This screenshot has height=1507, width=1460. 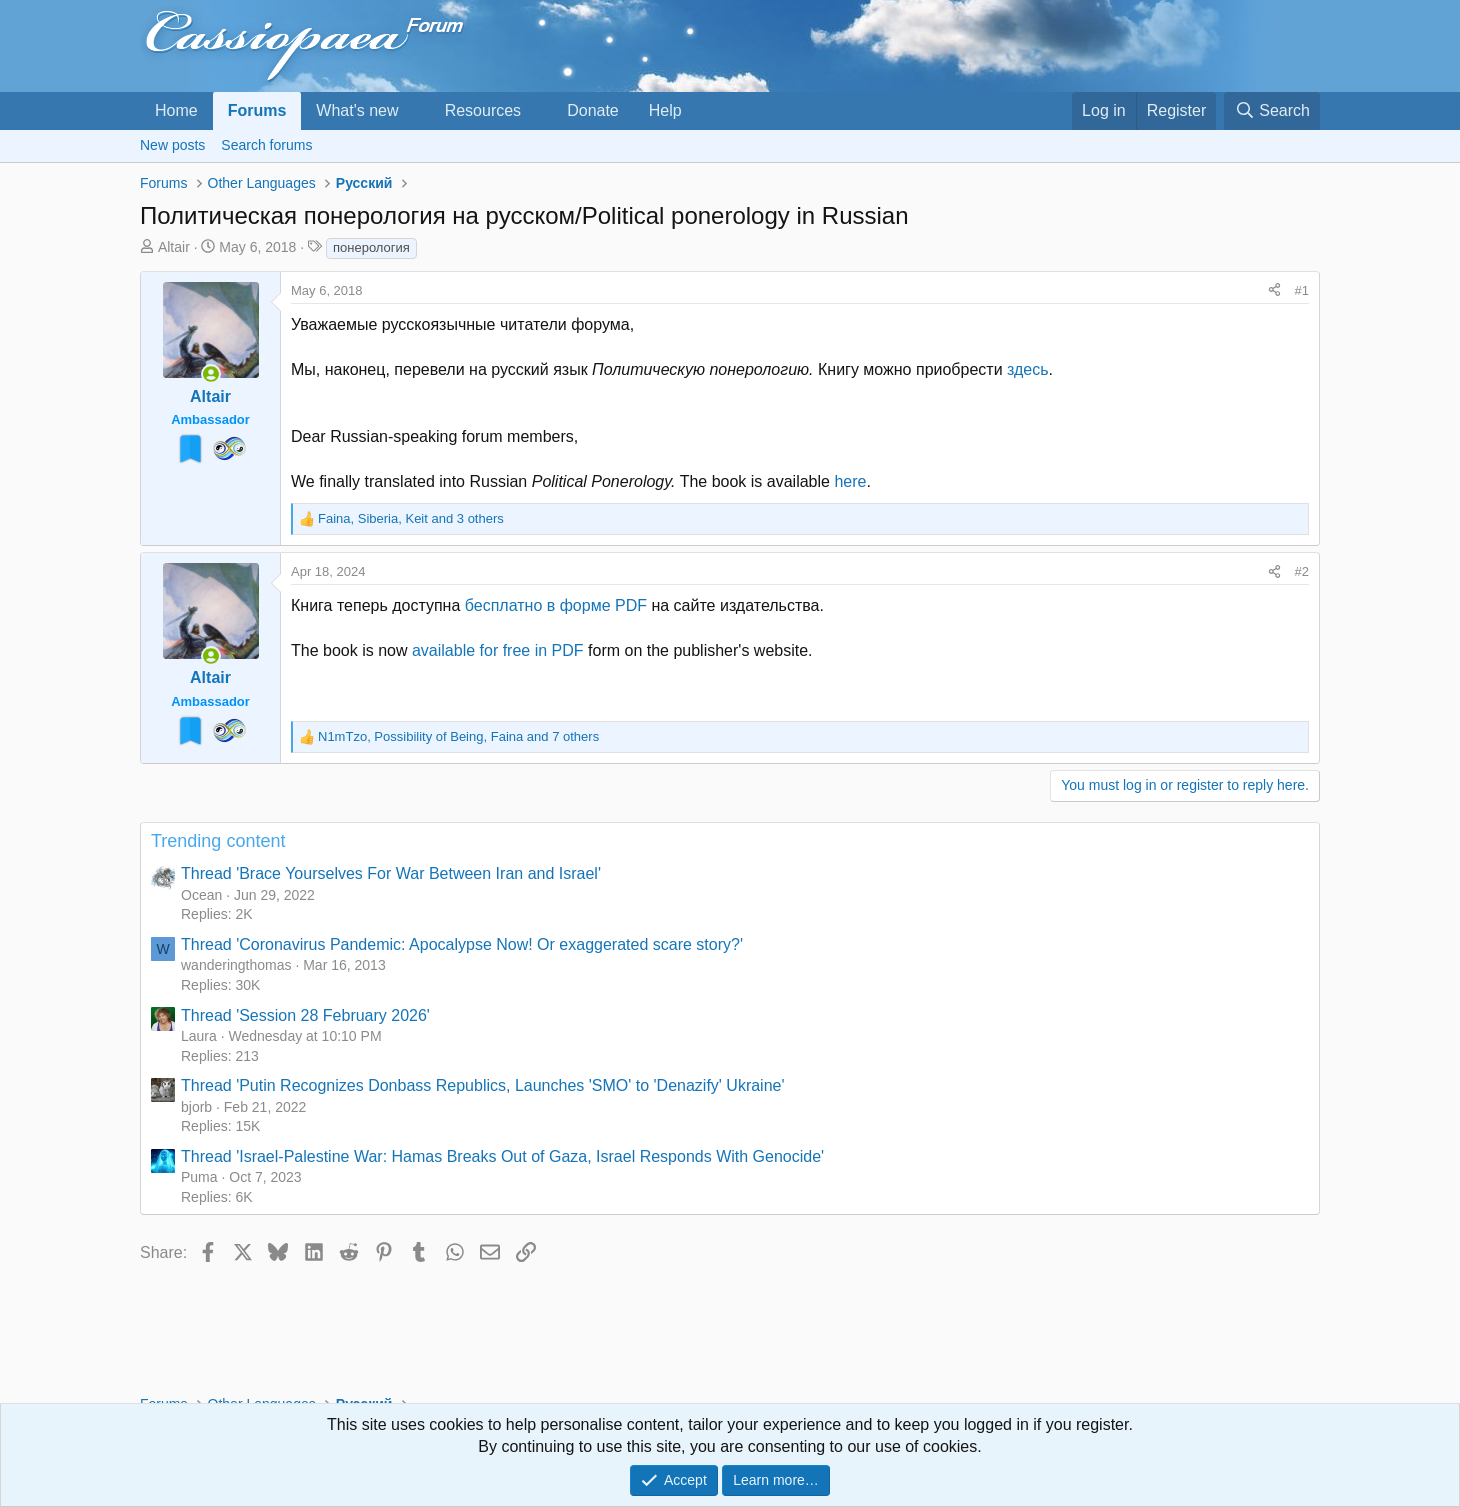 What do you see at coordinates (411, 518) in the screenshot?
I see `, , and 3 others` at bounding box center [411, 518].